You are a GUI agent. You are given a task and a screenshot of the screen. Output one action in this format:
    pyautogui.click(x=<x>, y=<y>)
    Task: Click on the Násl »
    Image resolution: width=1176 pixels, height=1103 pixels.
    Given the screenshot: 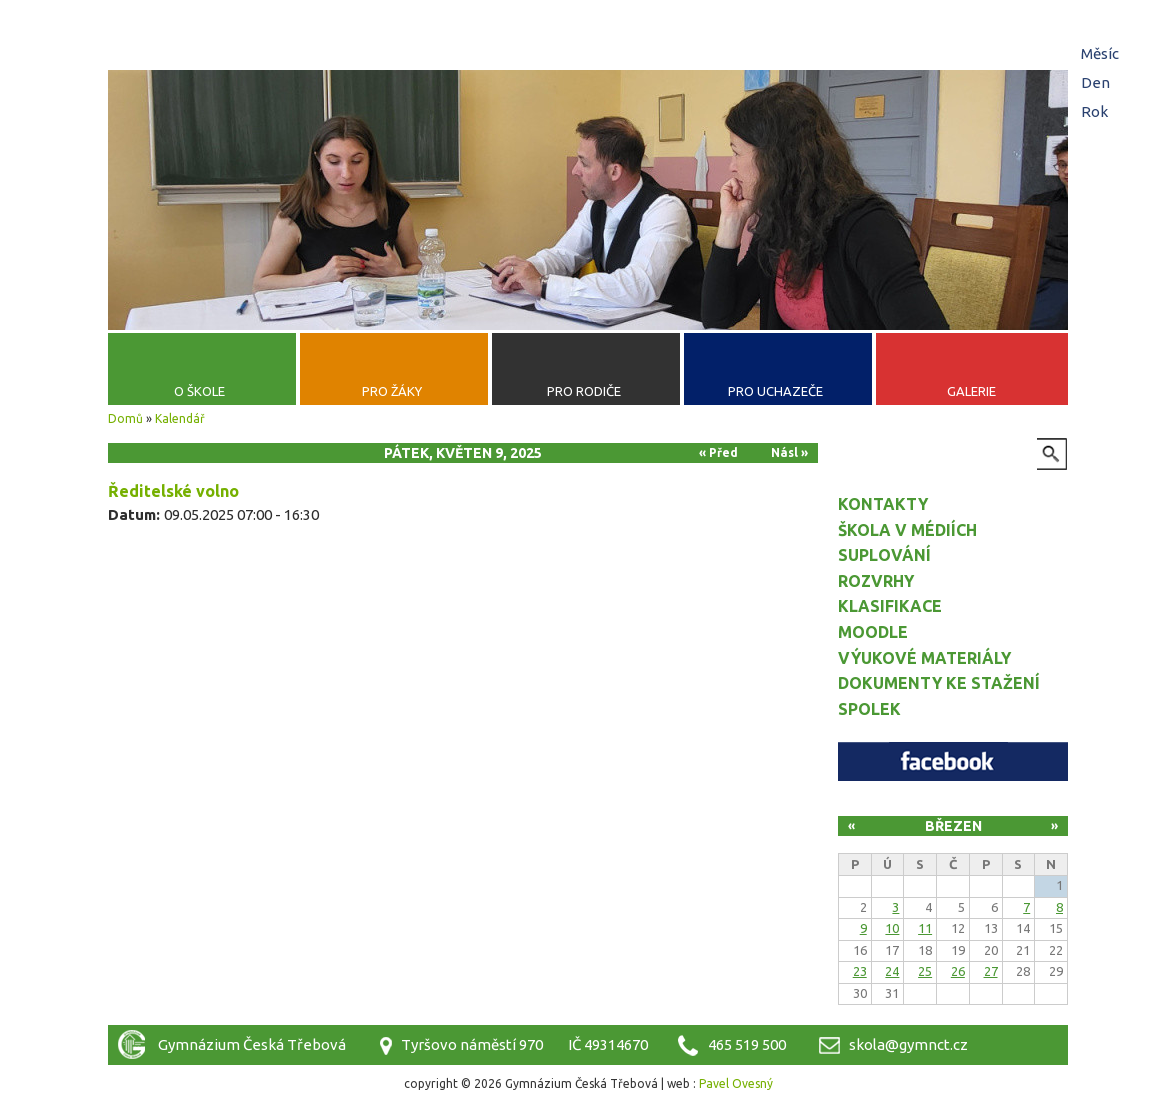 What is the action you would take?
    pyautogui.click(x=789, y=452)
    